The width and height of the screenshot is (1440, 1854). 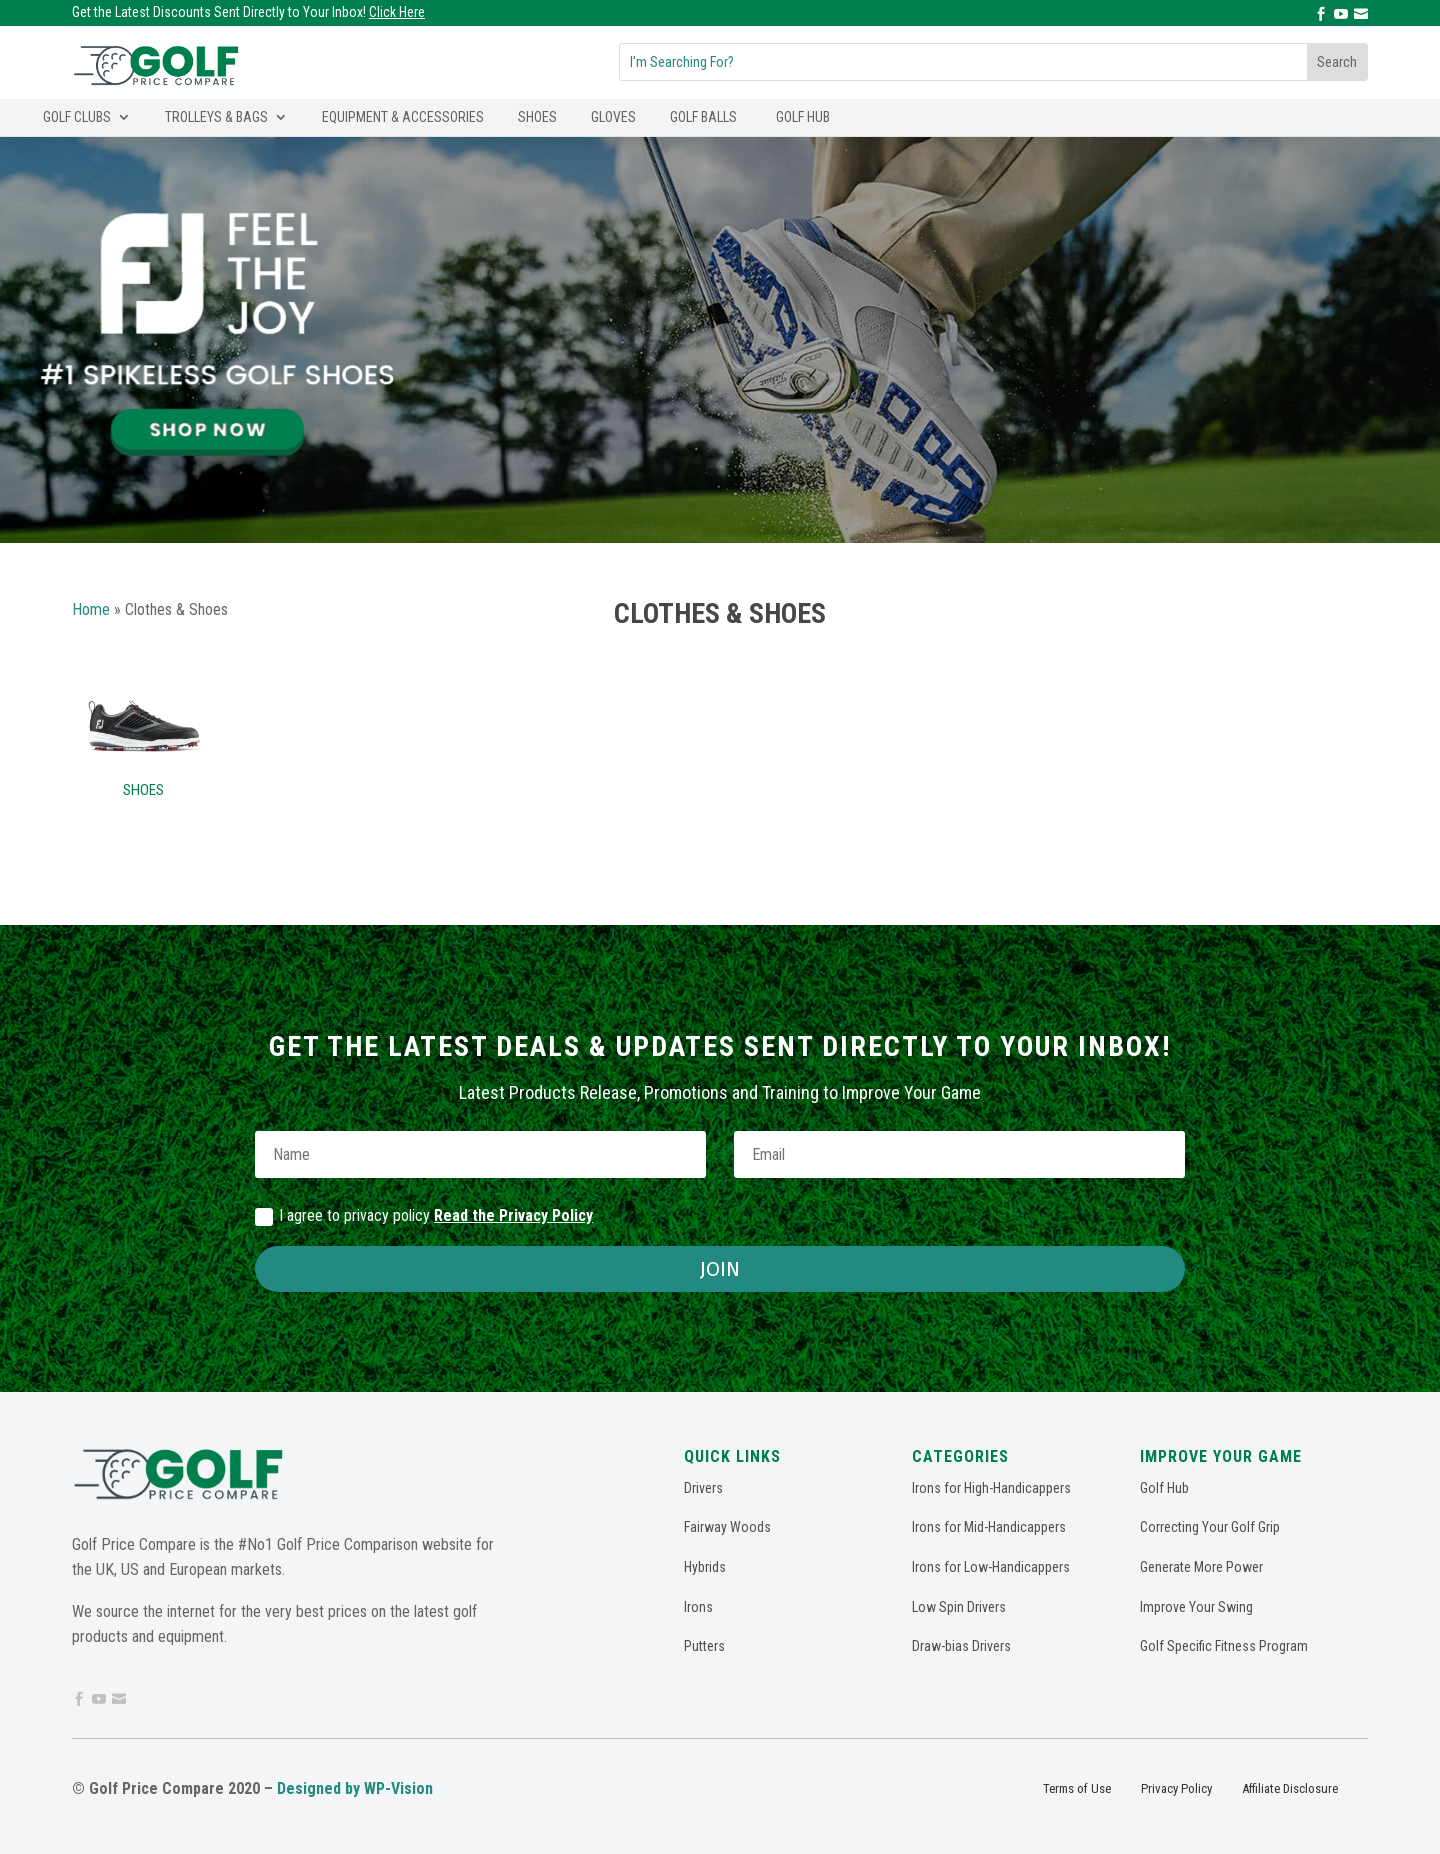 I want to click on Home, so click(x=91, y=609).